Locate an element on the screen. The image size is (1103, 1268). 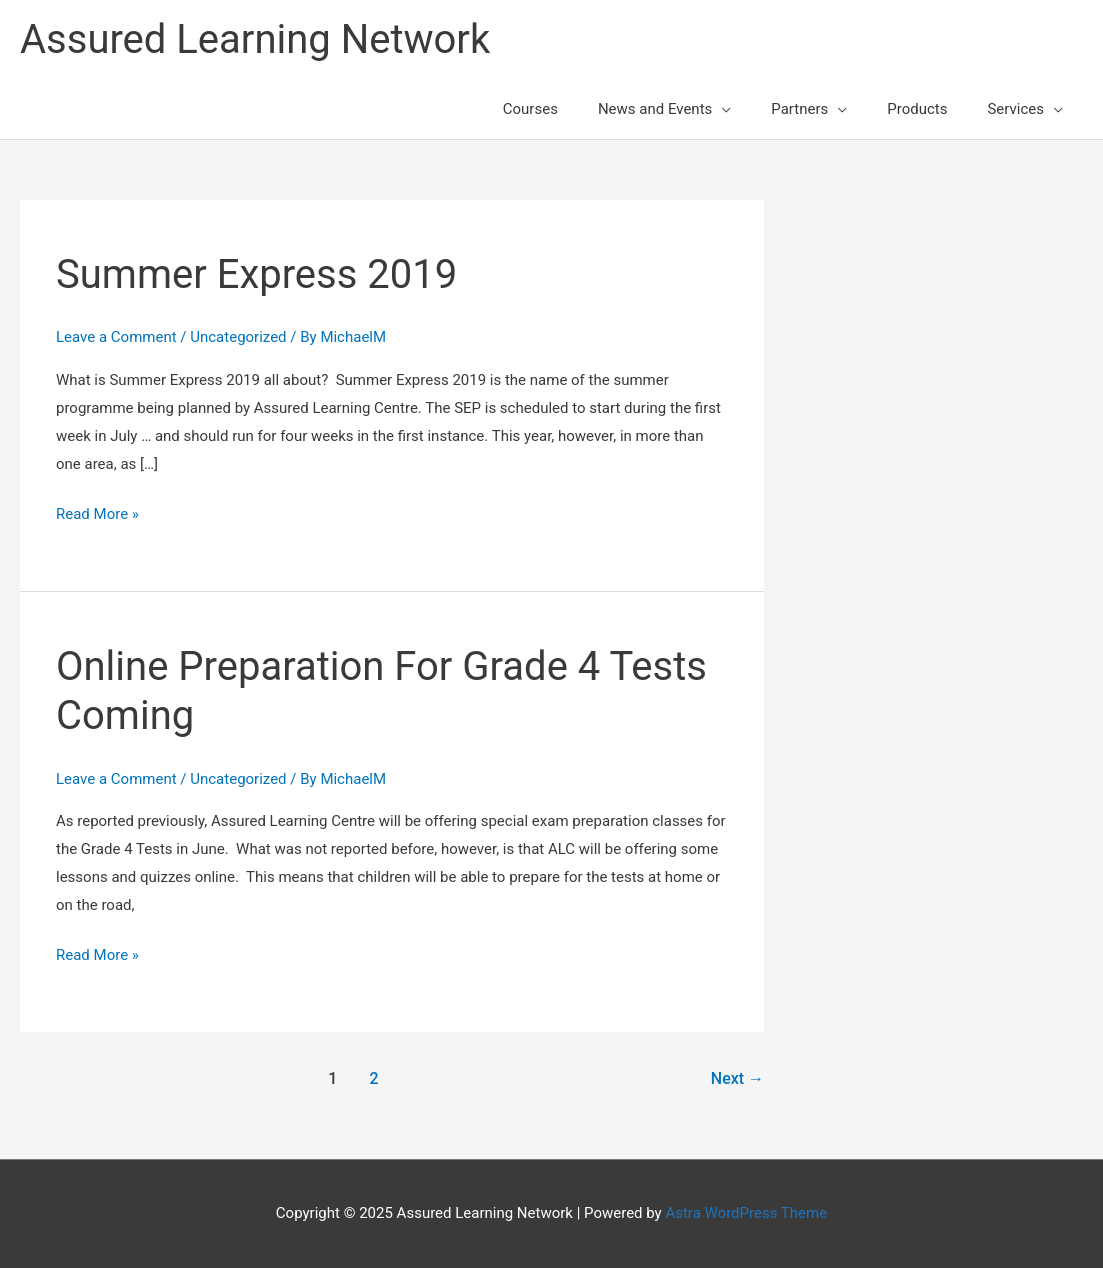
Assured Learning Network is located at coordinates (255, 39).